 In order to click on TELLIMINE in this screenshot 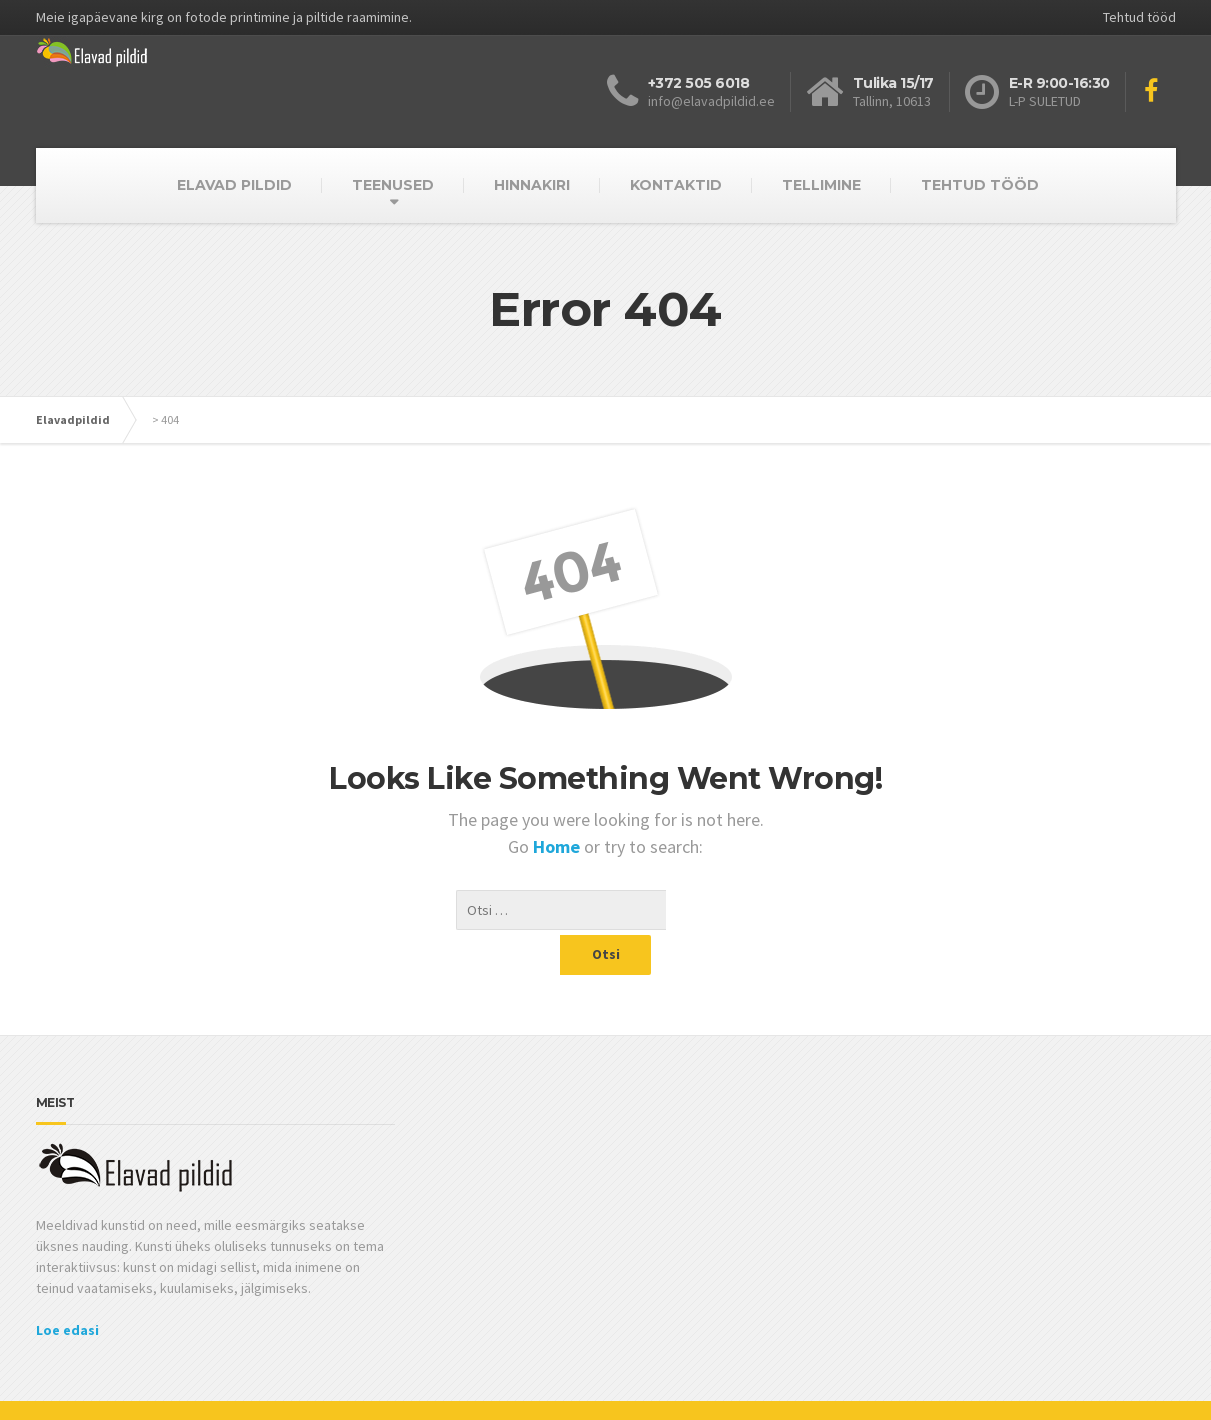, I will do `click(821, 185)`.